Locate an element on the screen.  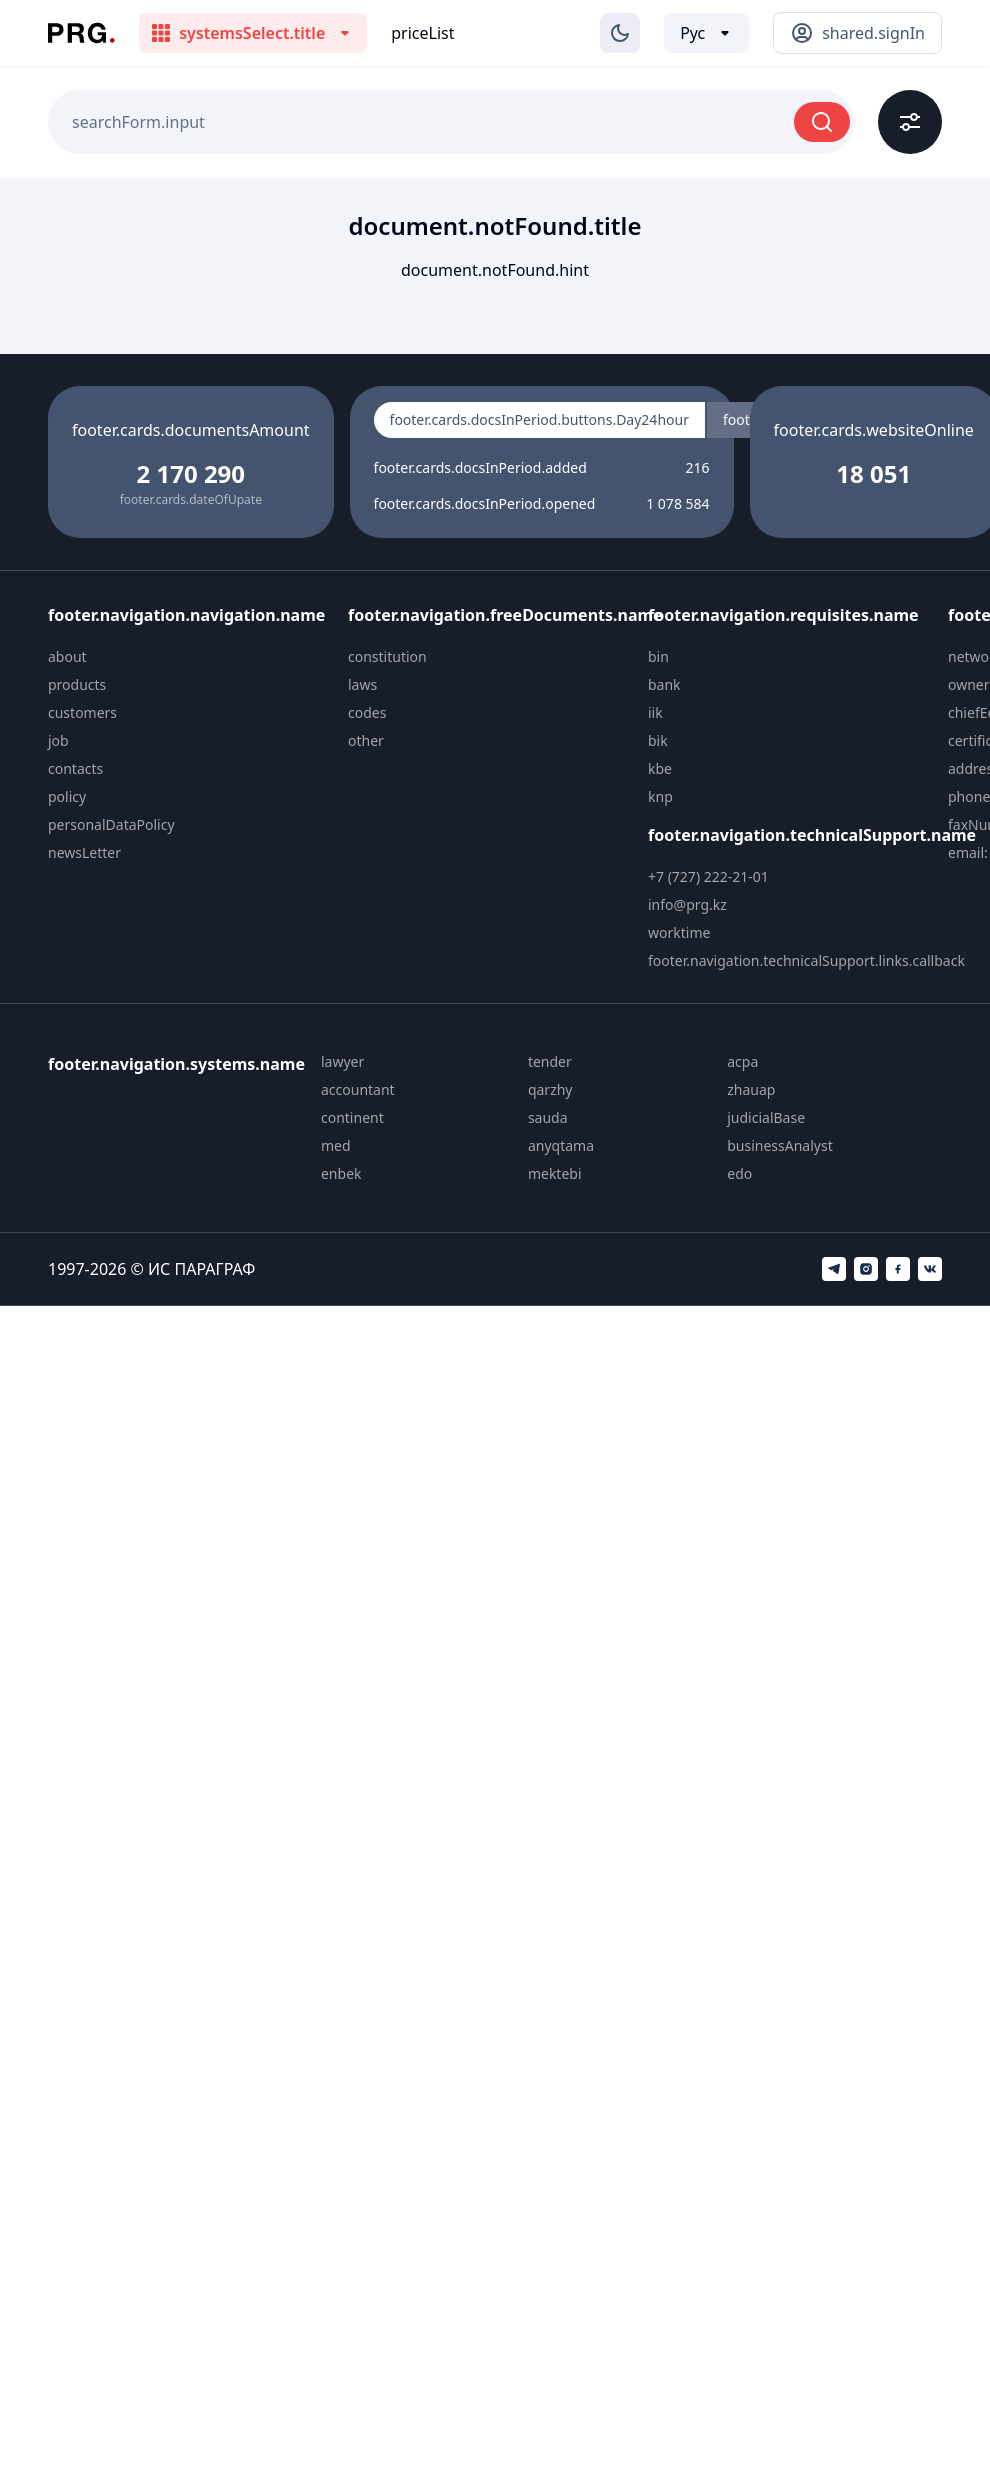
priceList is located at coordinates (422, 33).